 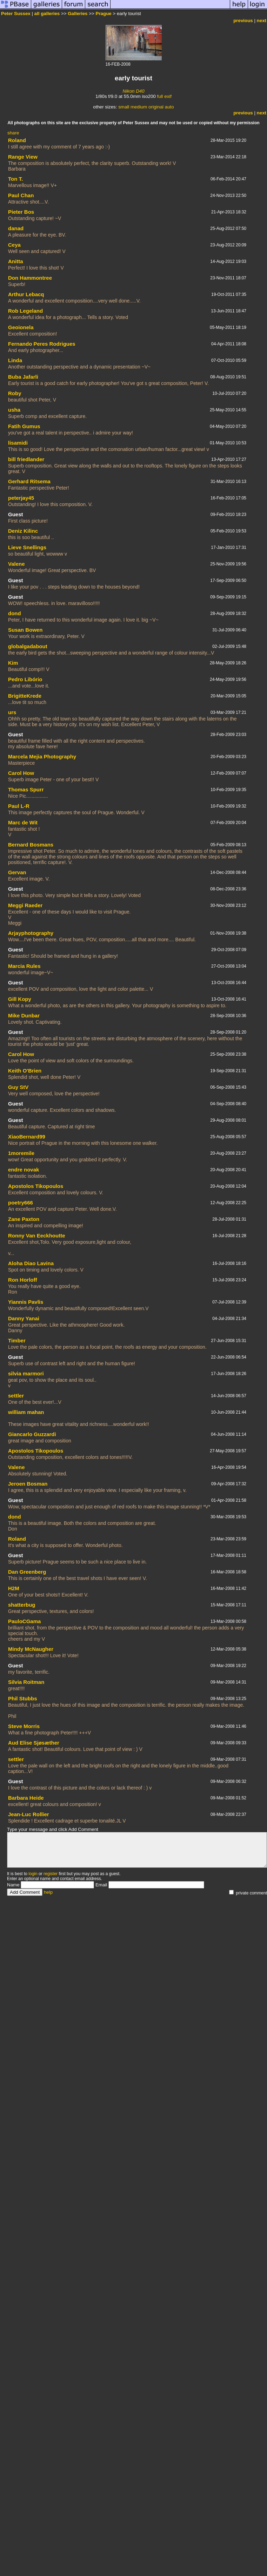 What do you see at coordinates (24, 696) in the screenshot?
I see `BrigitteKrede` at bounding box center [24, 696].